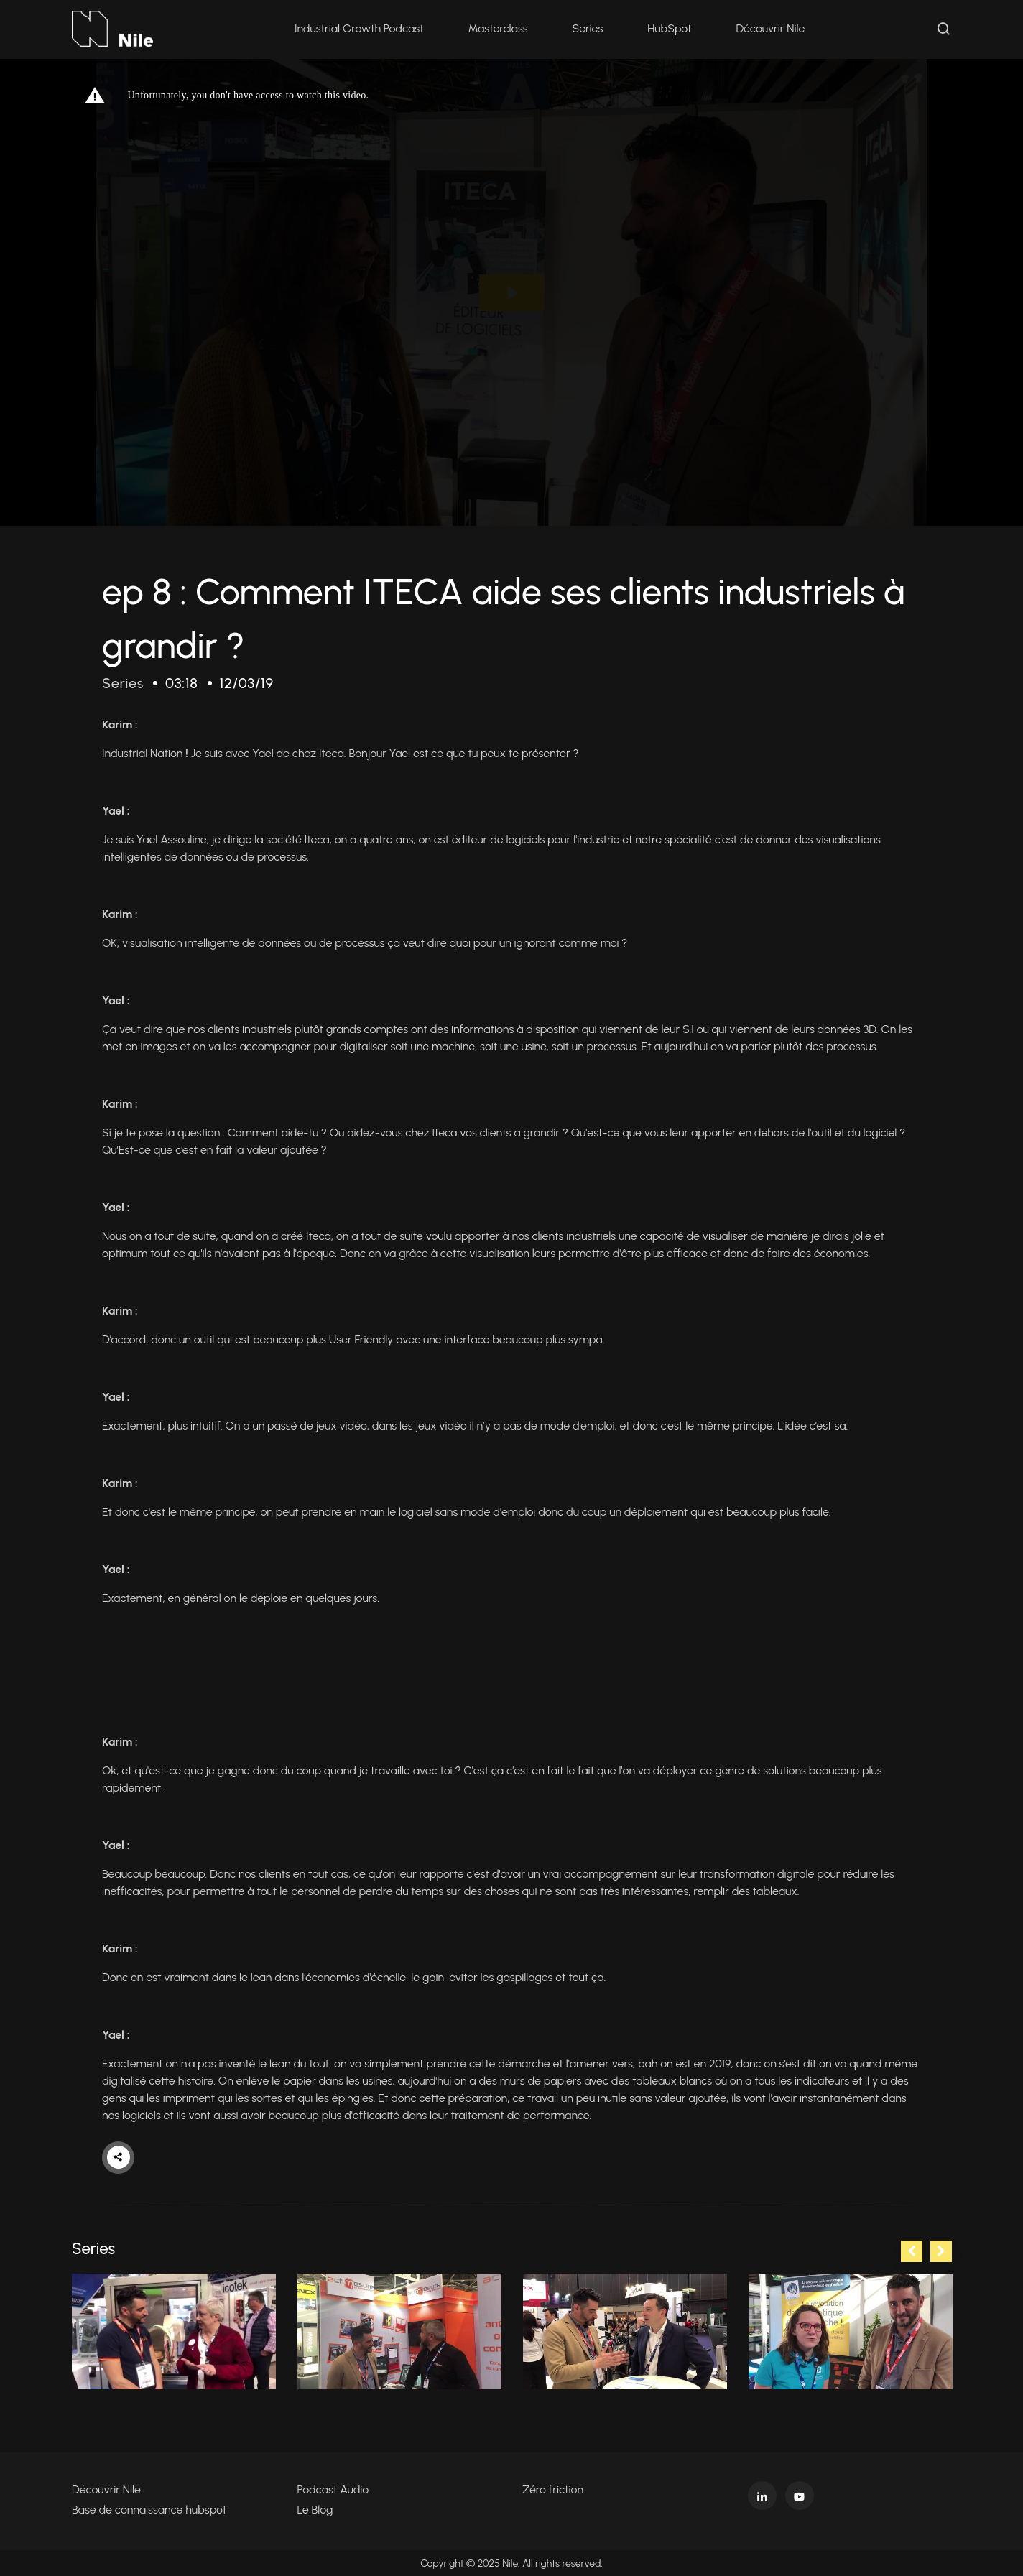 This screenshot has width=1023, height=2576. I want to click on Industrial Growth Podcast, so click(359, 28).